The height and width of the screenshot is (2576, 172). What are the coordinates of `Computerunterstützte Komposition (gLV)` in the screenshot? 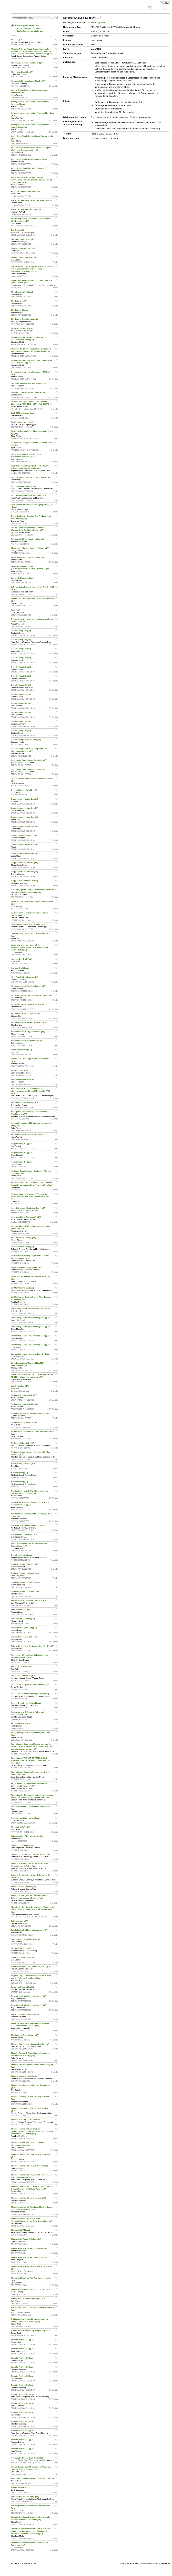 It's located at (29, 383).